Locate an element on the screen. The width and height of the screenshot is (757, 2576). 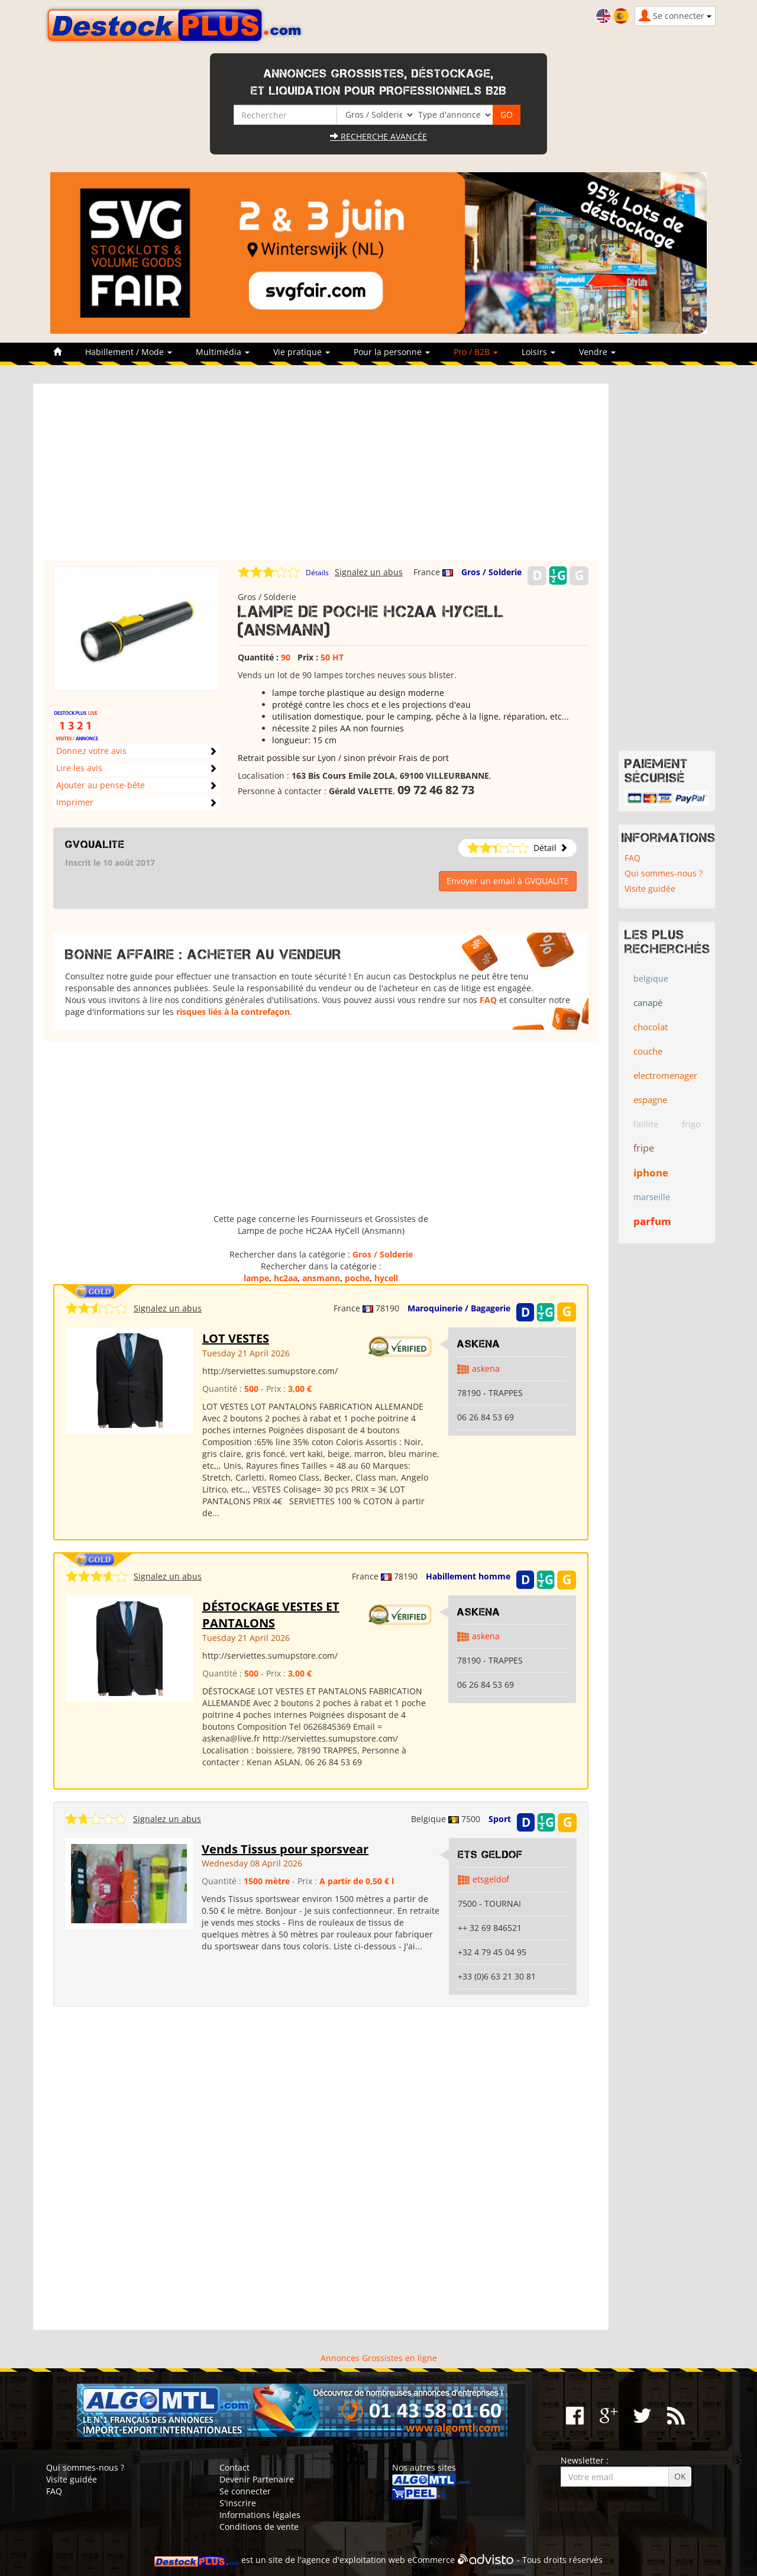
Visite guidée is located at coordinates (650, 888).